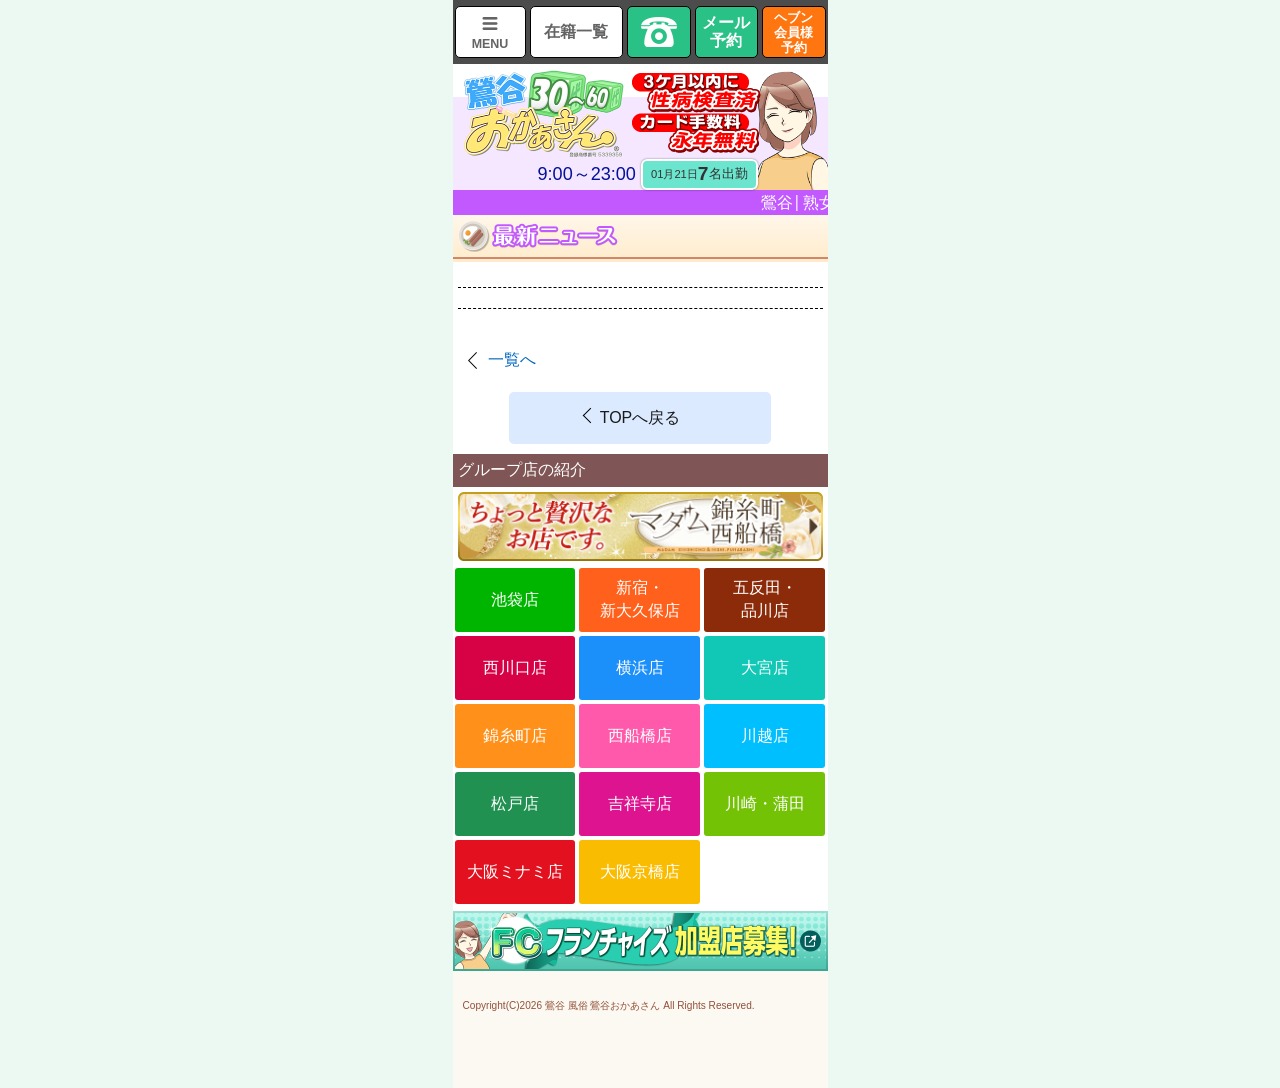 This screenshot has width=1280, height=1088. I want to click on 川崎・蒲田, so click(765, 803).